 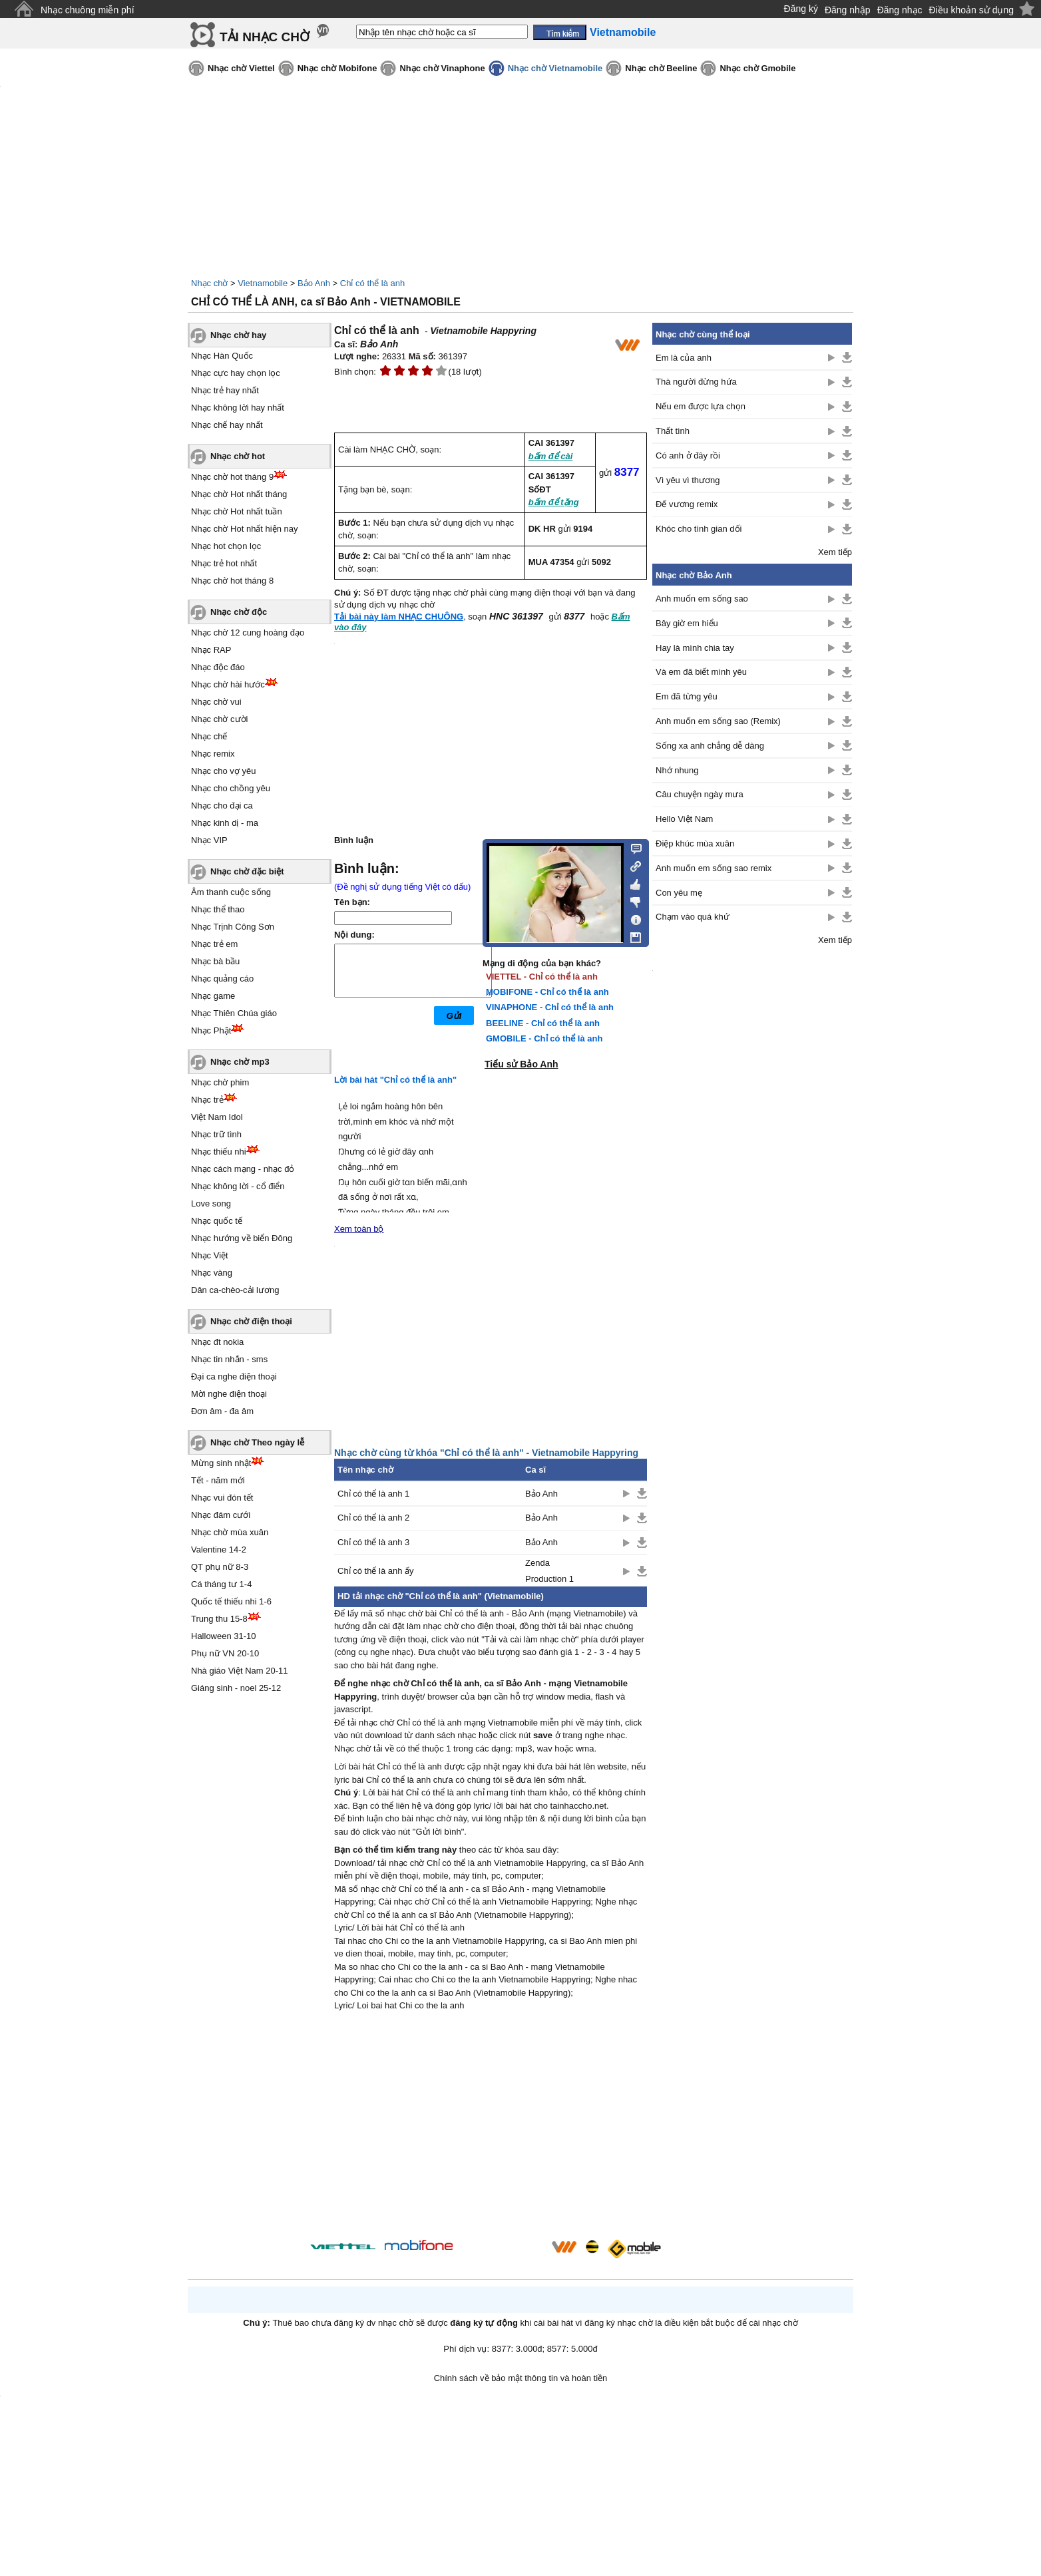 What do you see at coordinates (217, 1342) in the screenshot?
I see `Nhạc đt nokia` at bounding box center [217, 1342].